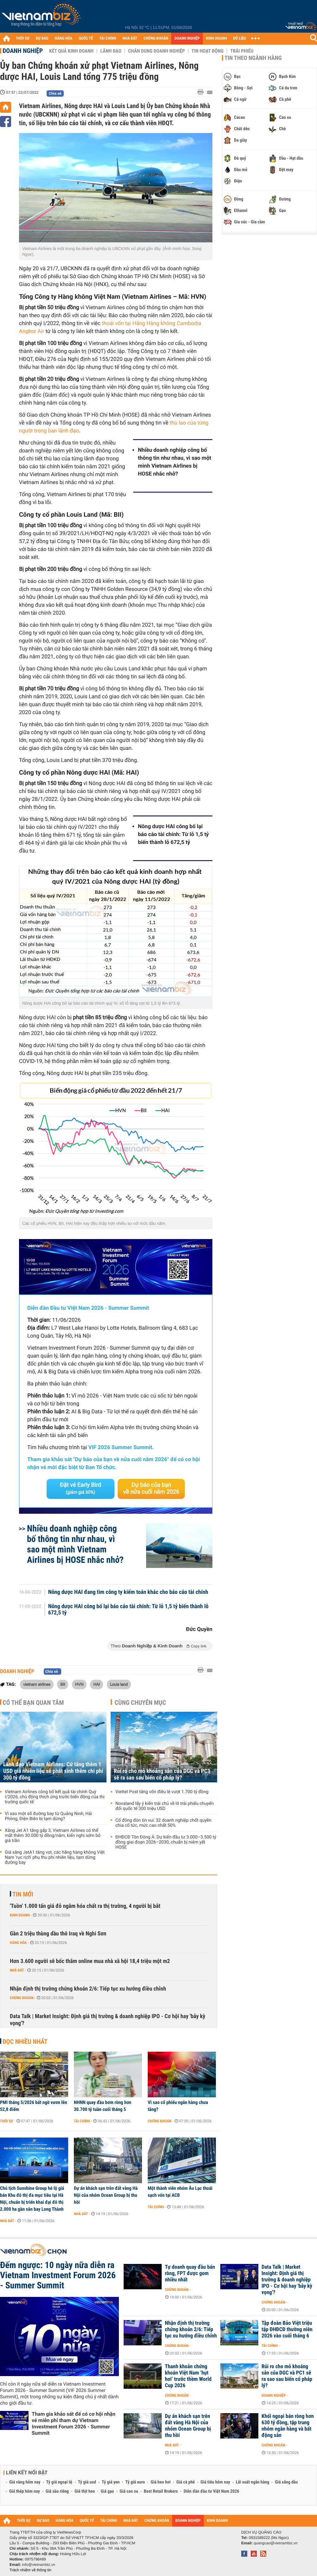  I want to click on Nông dược HAI công bố lại báo cáo tài chính: Từ lỗ 1,5 tỷ biến thành lỗ 672,5 tỷ, so click(173, 834).